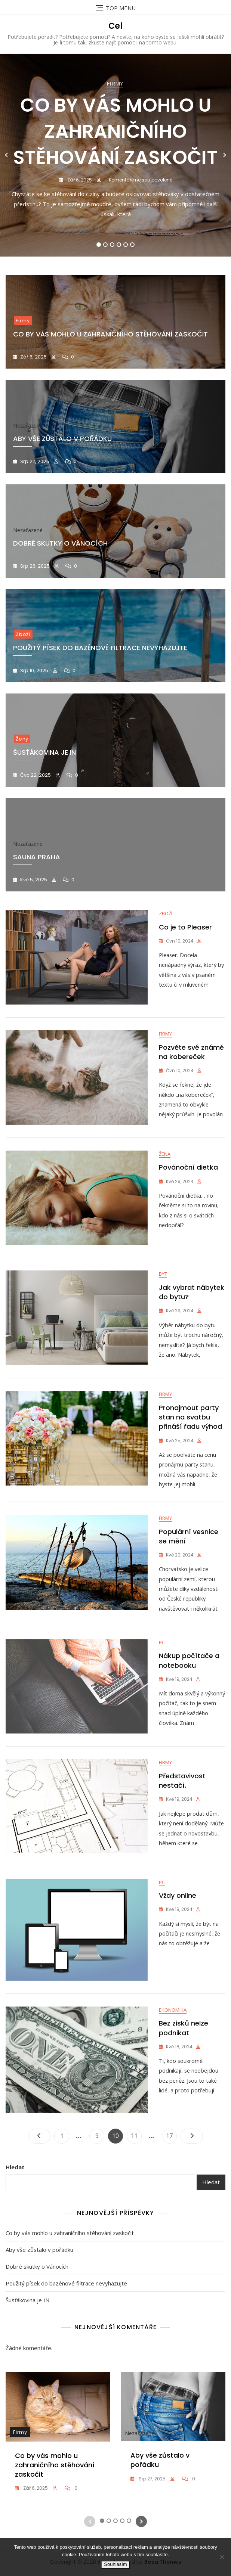 This screenshot has width=231, height=2576. What do you see at coordinates (115, 2564) in the screenshot?
I see `Souhlasím` at bounding box center [115, 2564].